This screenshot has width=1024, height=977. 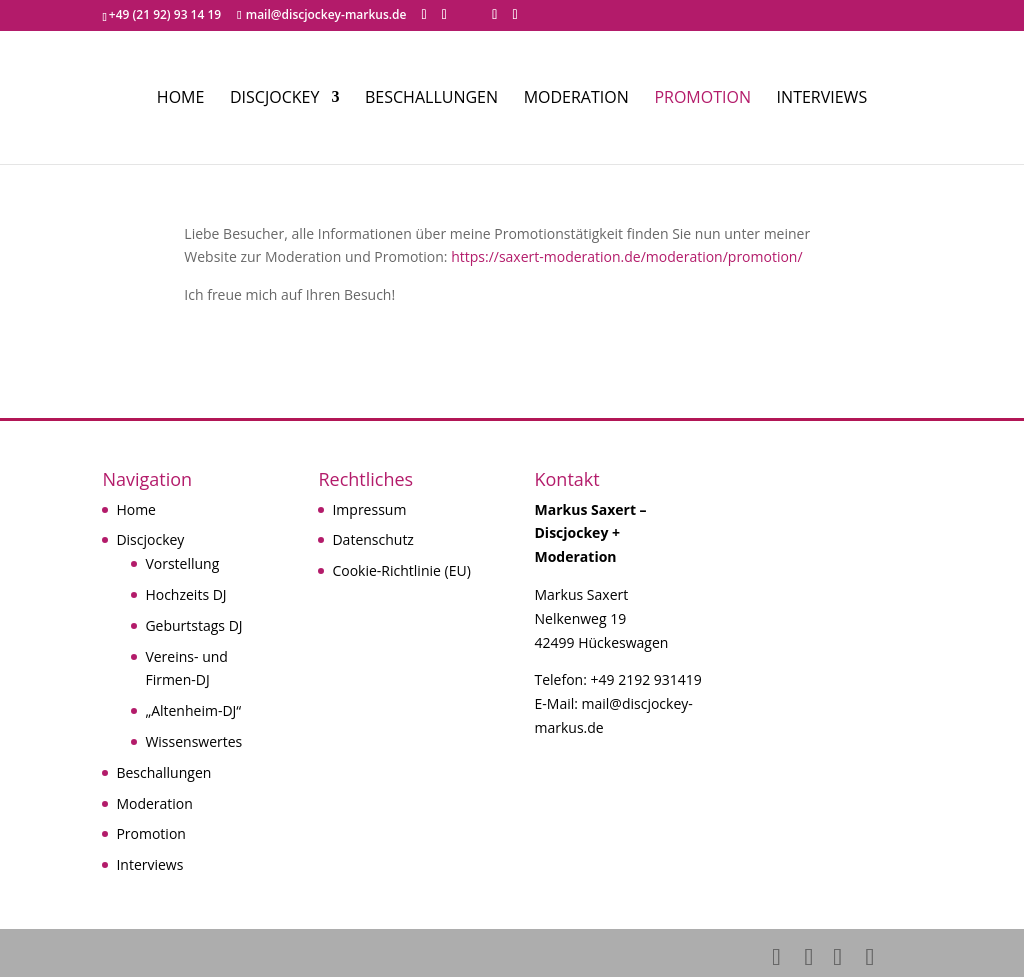 What do you see at coordinates (193, 625) in the screenshot?
I see `Geburtstags DJ` at bounding box center [193, 625].